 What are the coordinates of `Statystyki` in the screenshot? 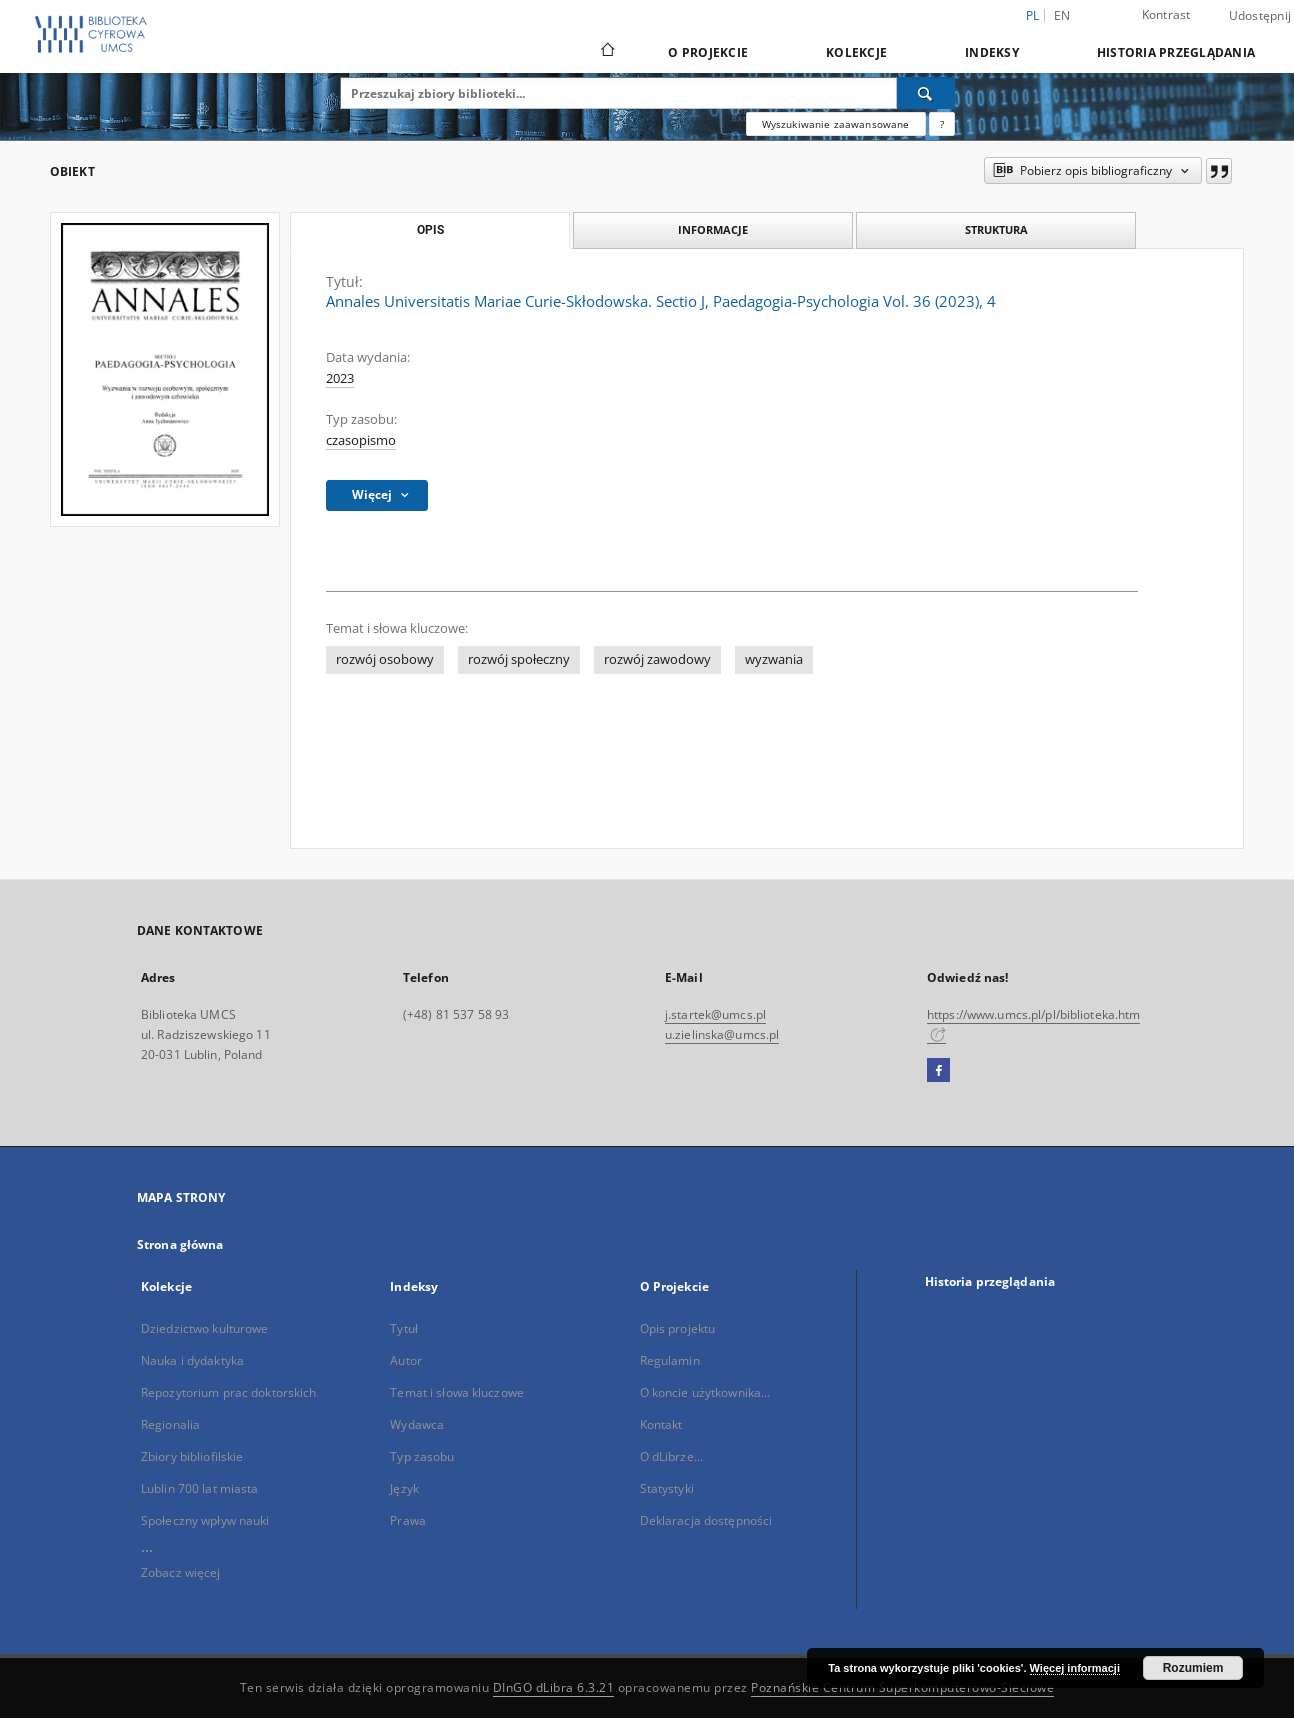 It's located at (667, 1488).